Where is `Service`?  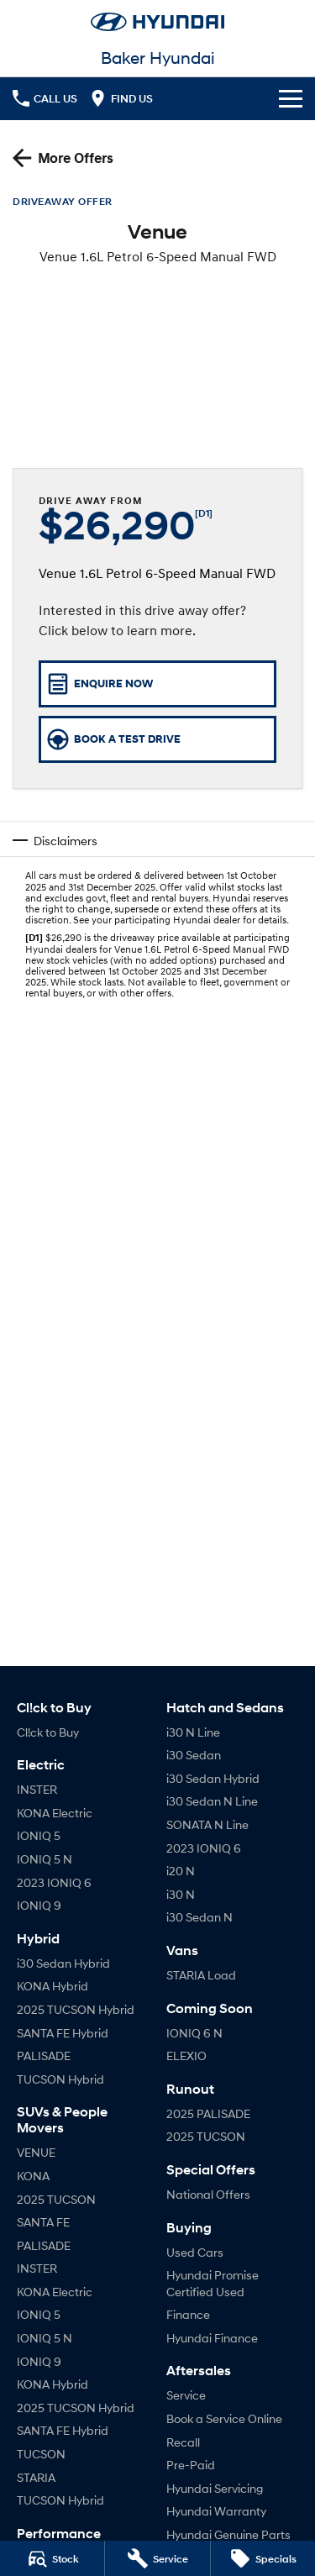
Service is located at coordinates (186, 2395).